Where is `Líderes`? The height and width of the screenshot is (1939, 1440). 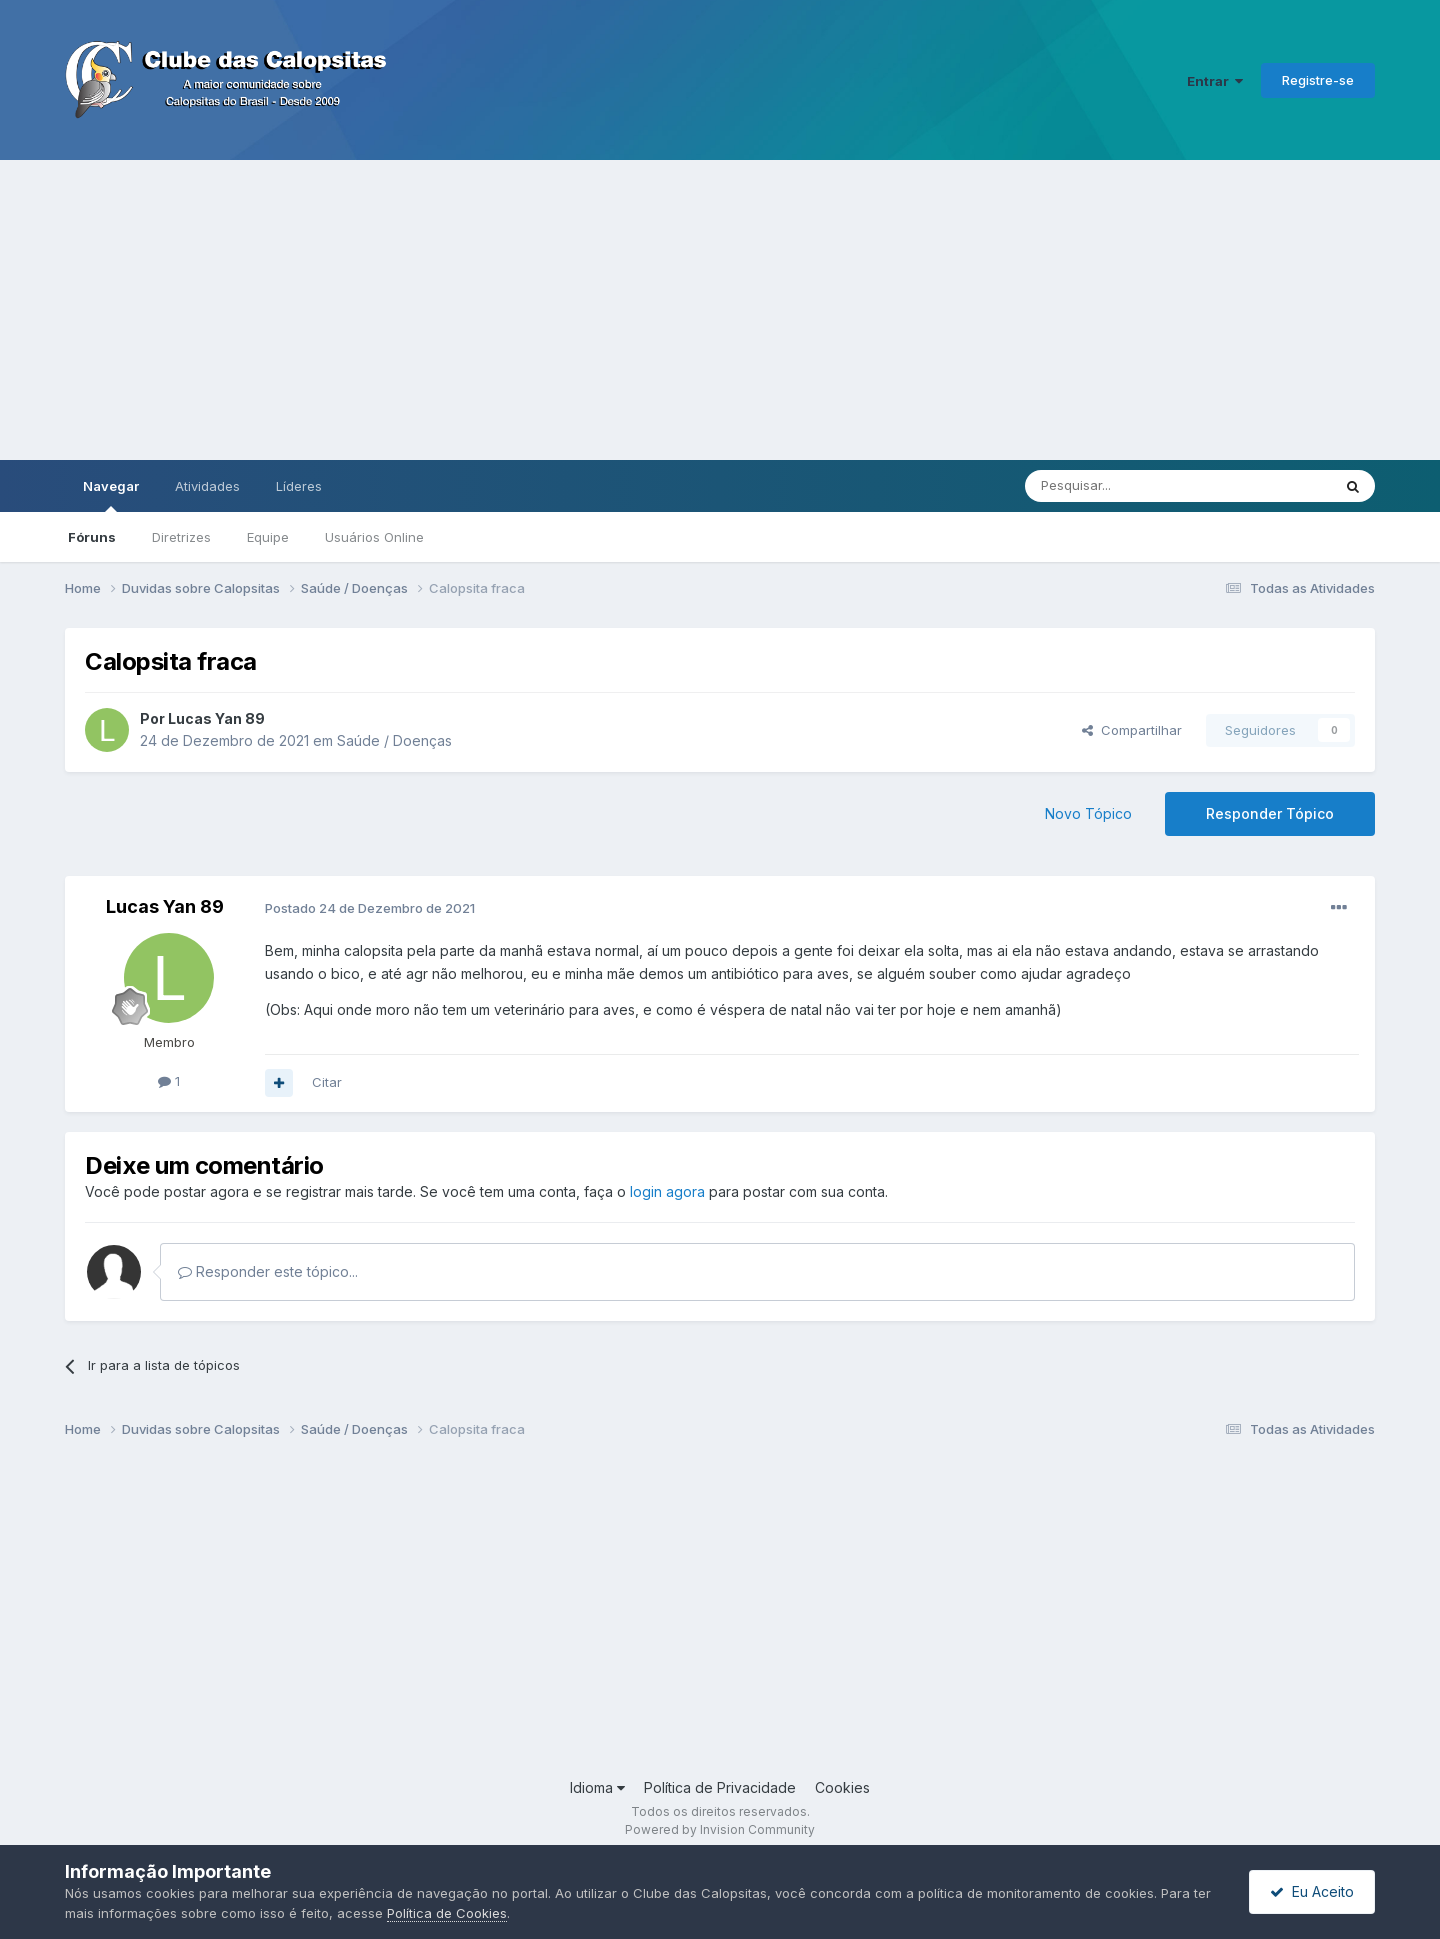 Líderes is located at coordinates (299, 486).